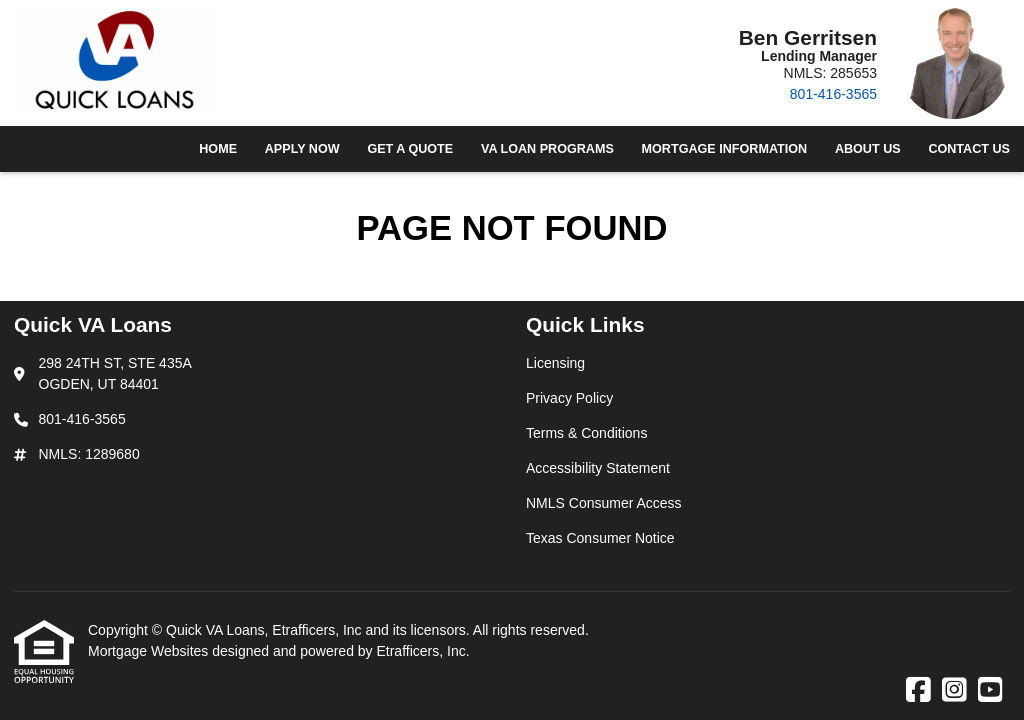 The height and width of the screenshot is (720, 1024). Describe the element at coordinates (604, 503) in the screenshot. I see `NMLS Consumer Access [Quick Link 5]` at that location.